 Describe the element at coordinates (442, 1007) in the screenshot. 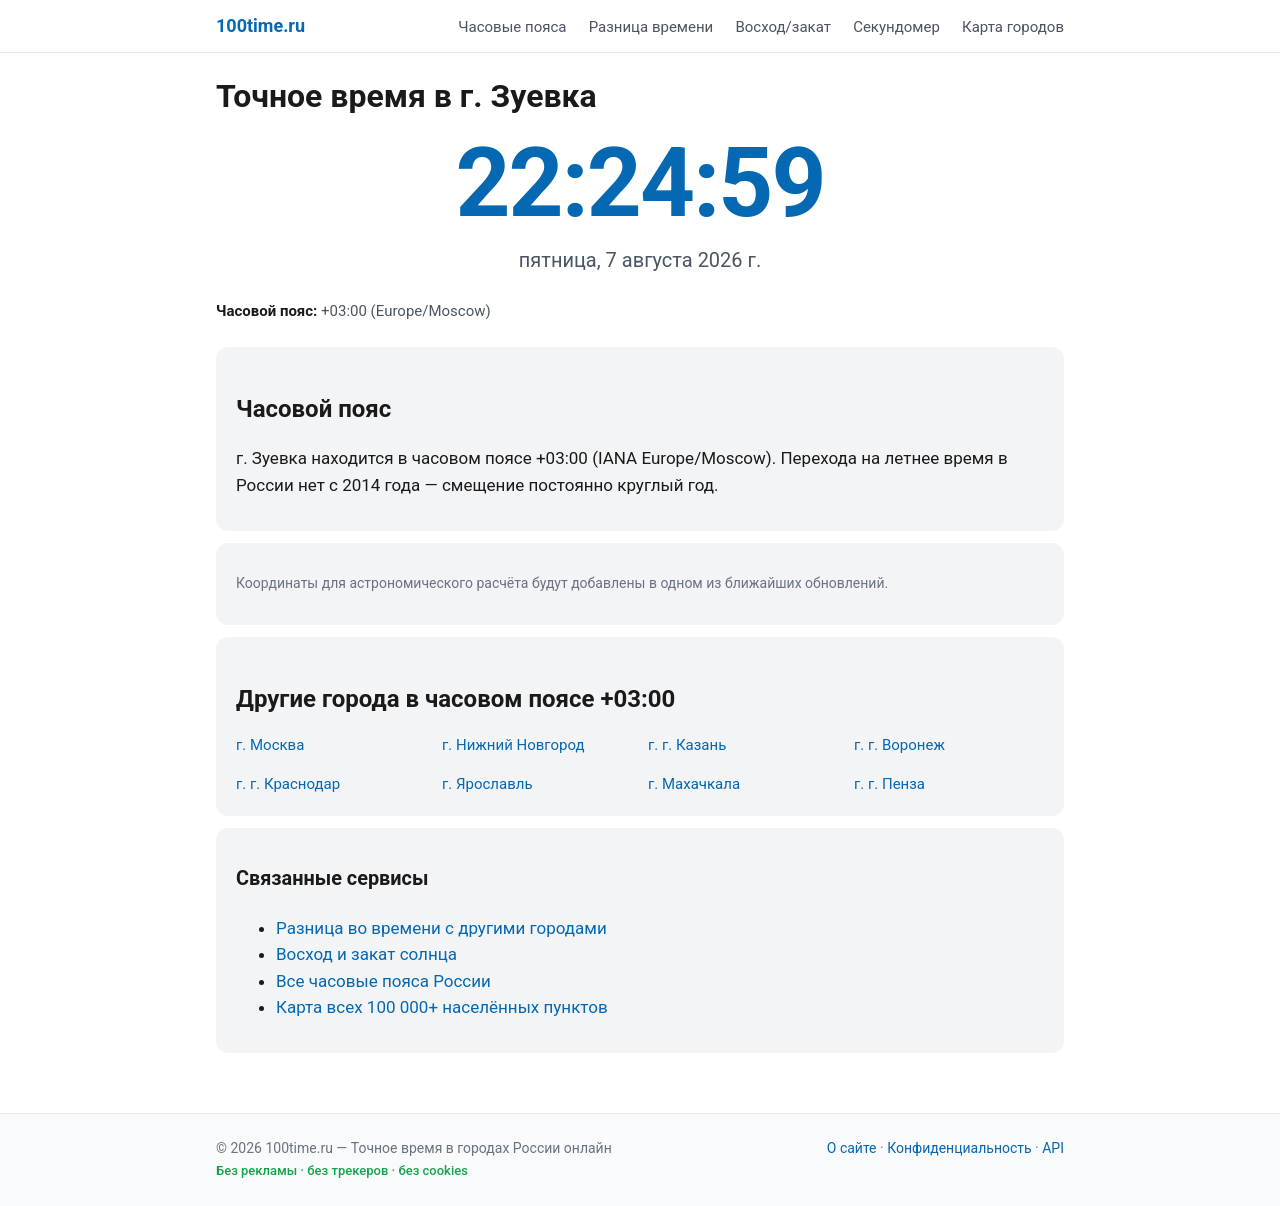

I see `Карта всех 100 000+ населённых пунктов` at that location.